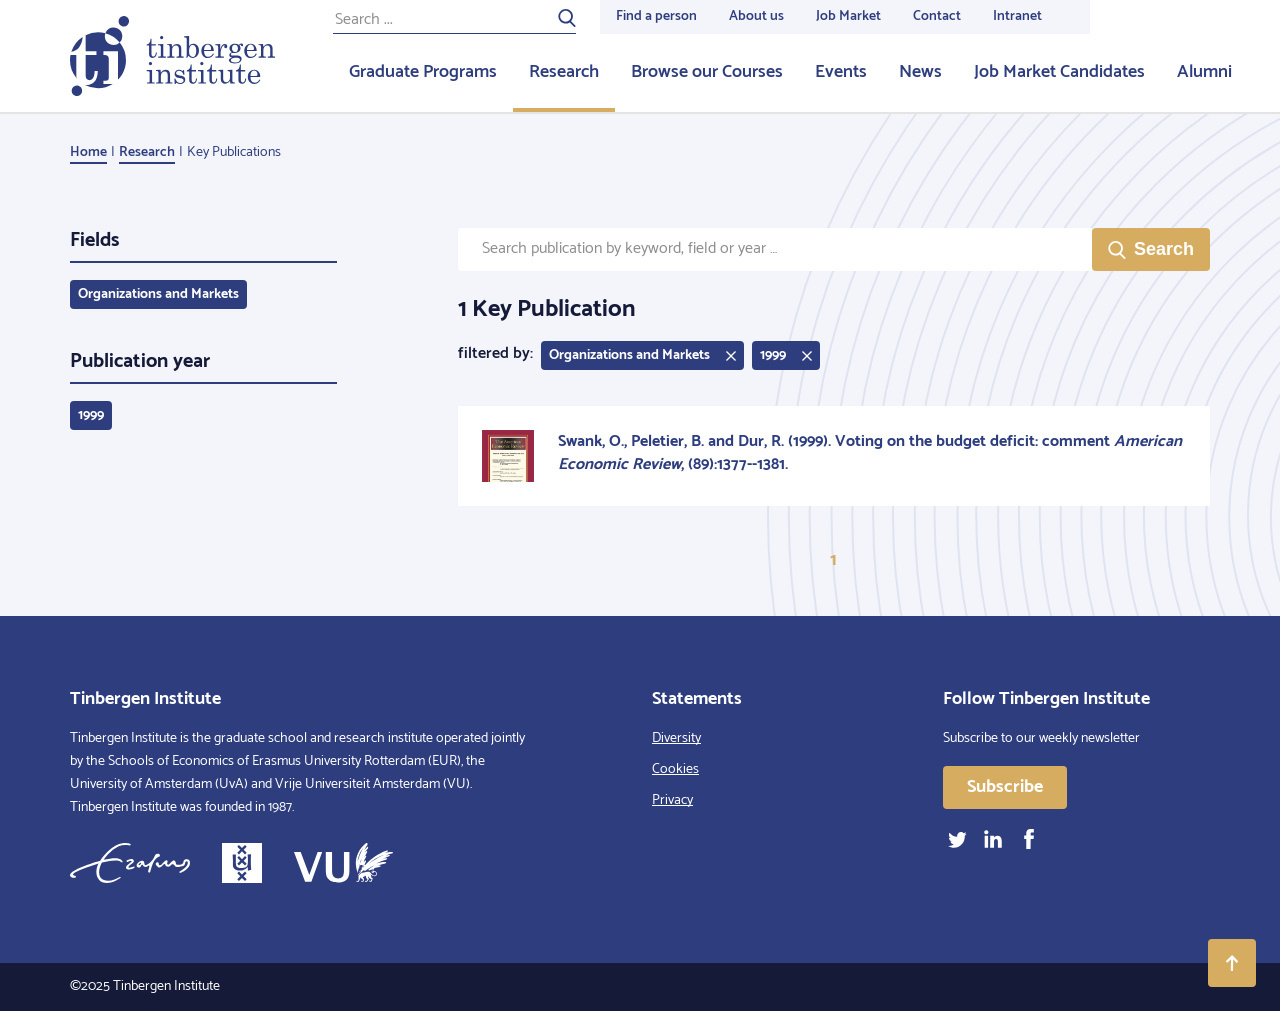  What do you see at coordinates (848, 16) in the screenshot?
I see `Job Market` at bounding box center [848, 16].